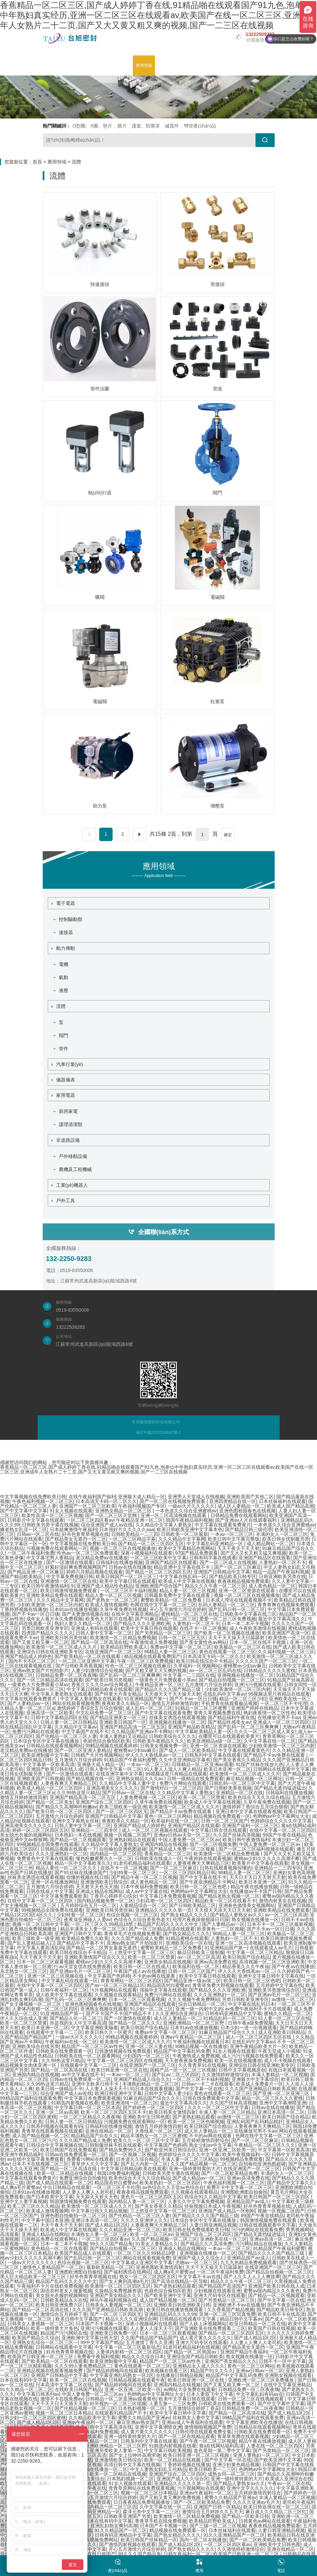 The height and width of the screenshot is (2576, 317). What do you see at coordinates (282, 1501) in the screenshot?
I see `日本丝袜福利在线观看` at bounding box center [282, 1501].